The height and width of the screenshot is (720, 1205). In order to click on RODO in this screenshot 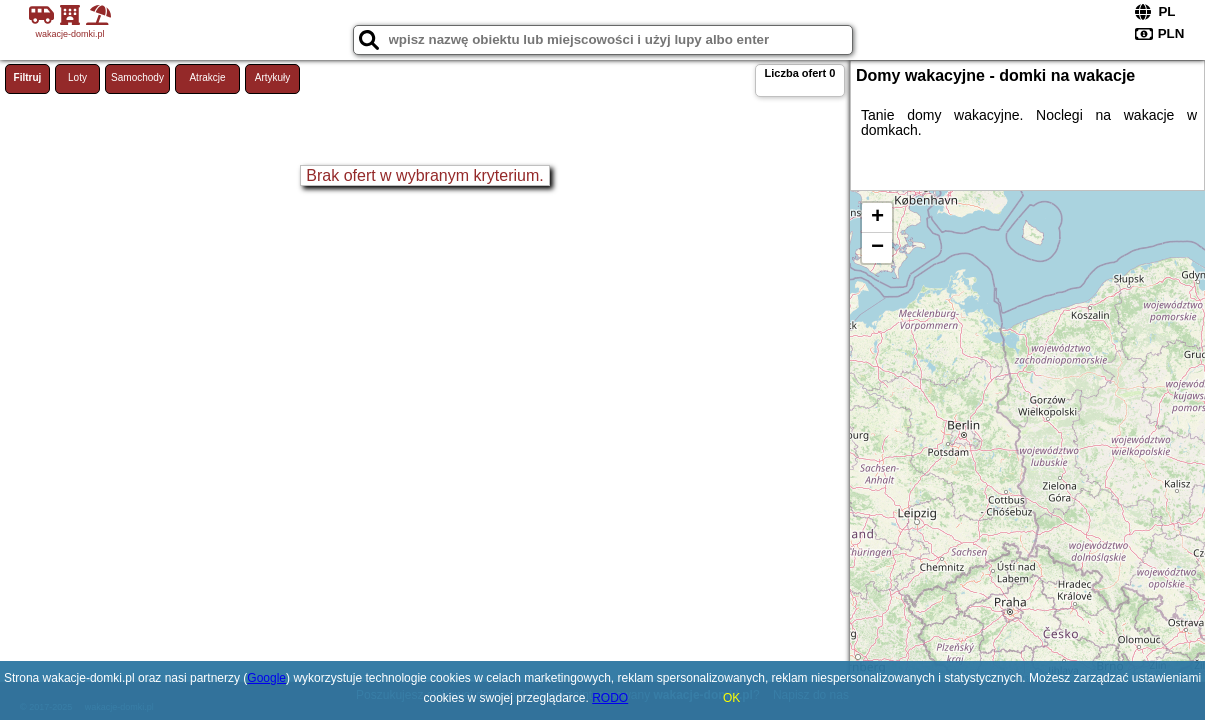, I will do `click(610, 698)`.